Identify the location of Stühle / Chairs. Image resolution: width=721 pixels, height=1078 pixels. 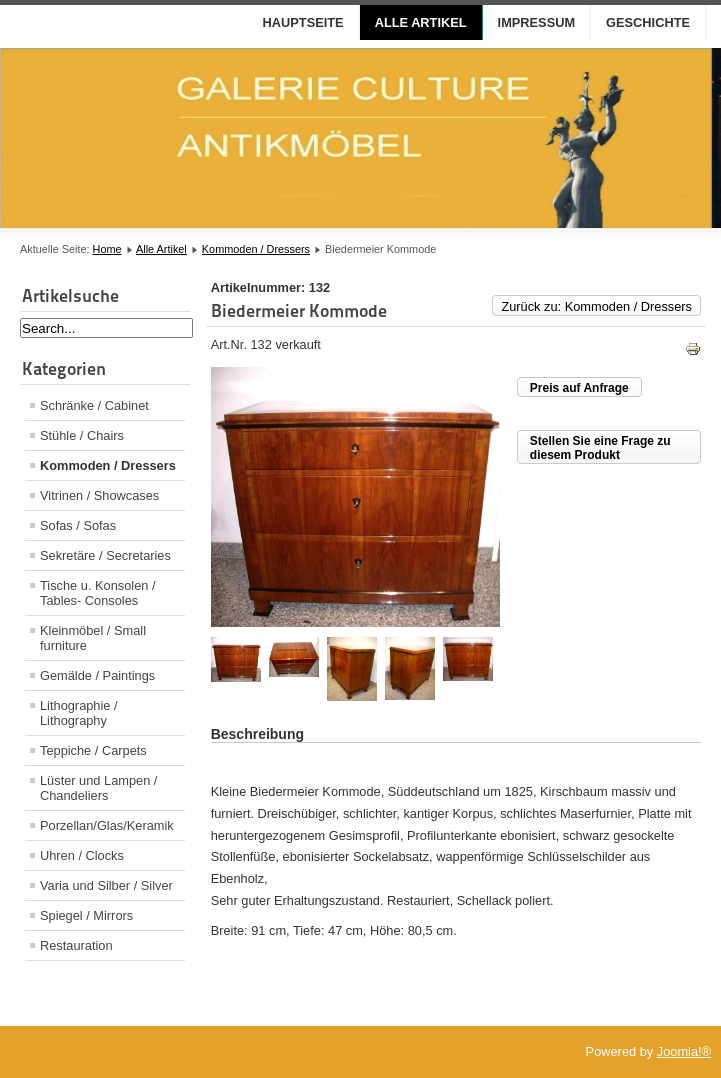
(82, 435).